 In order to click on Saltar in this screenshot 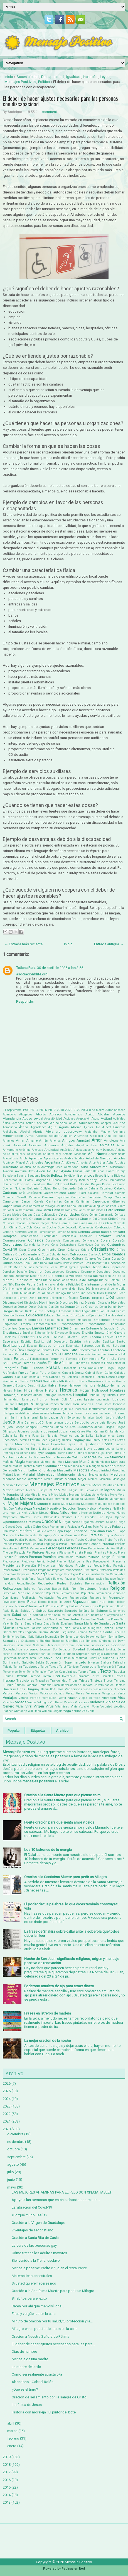, I will do `click(6, 1615)`.